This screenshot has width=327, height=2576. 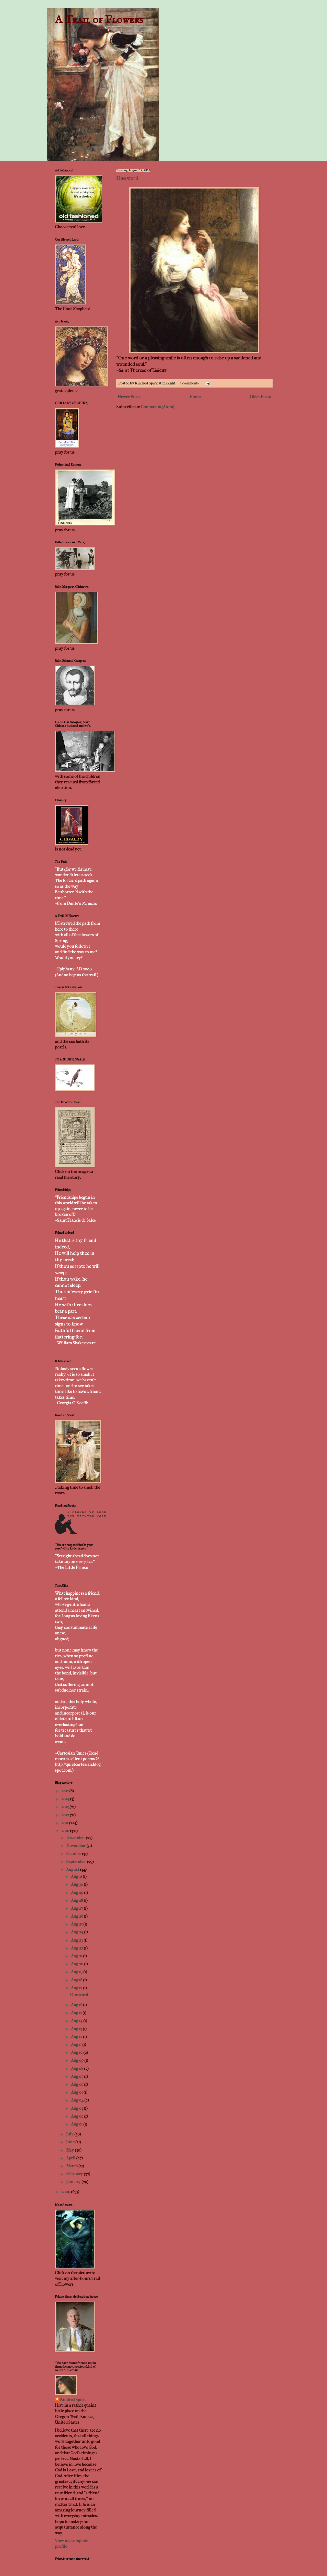 What do you see at coordinates (73, 1869) in the screenshot?
I see `August` at bounding box center [73, 1869].